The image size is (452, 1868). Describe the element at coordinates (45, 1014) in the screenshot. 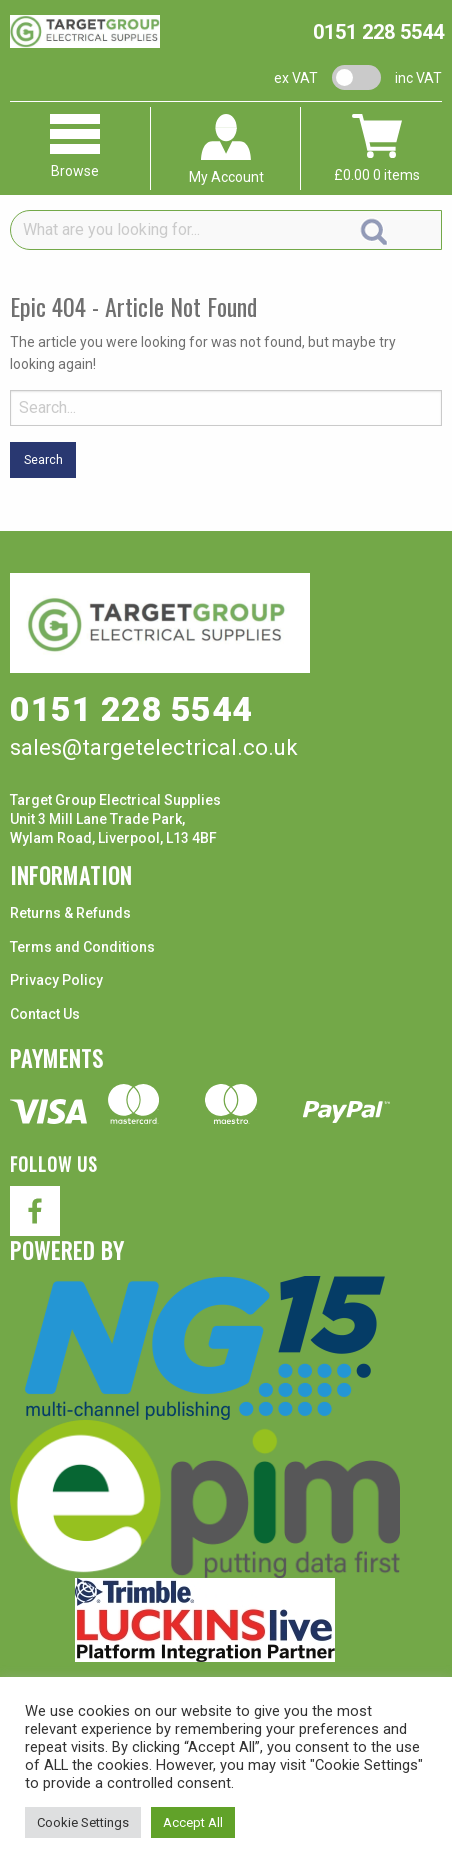

I see `Contact Us` at that location.